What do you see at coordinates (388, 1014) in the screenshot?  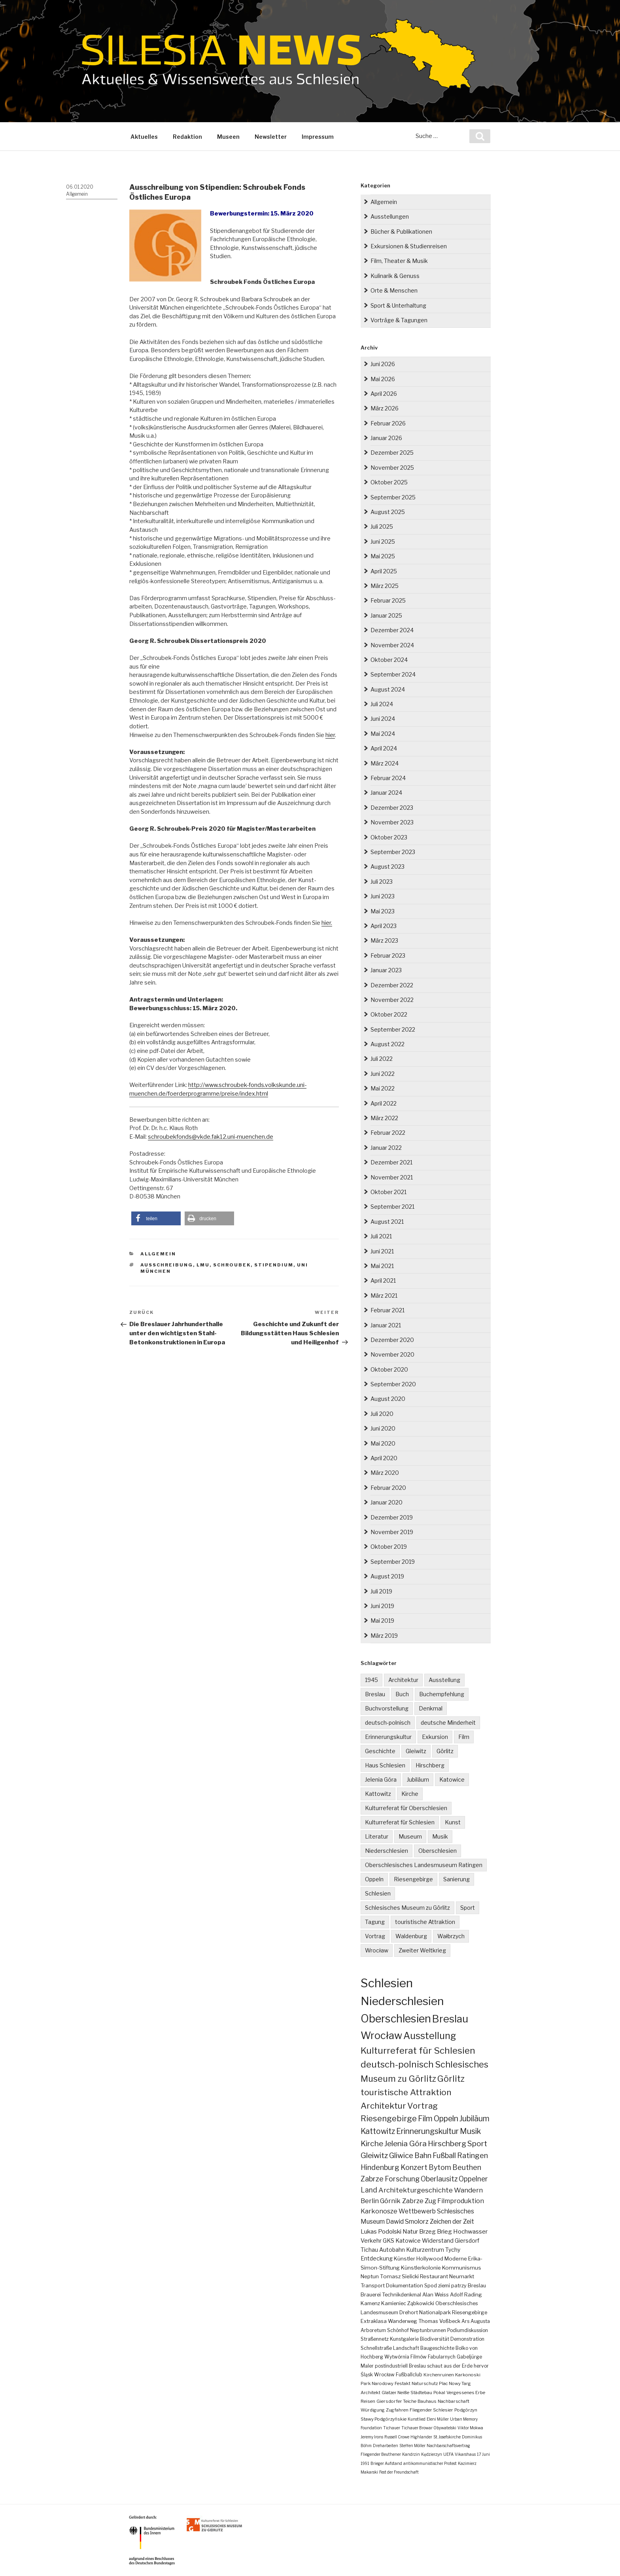 I see `Oktober 2022` at bounding box center [388, 1014].